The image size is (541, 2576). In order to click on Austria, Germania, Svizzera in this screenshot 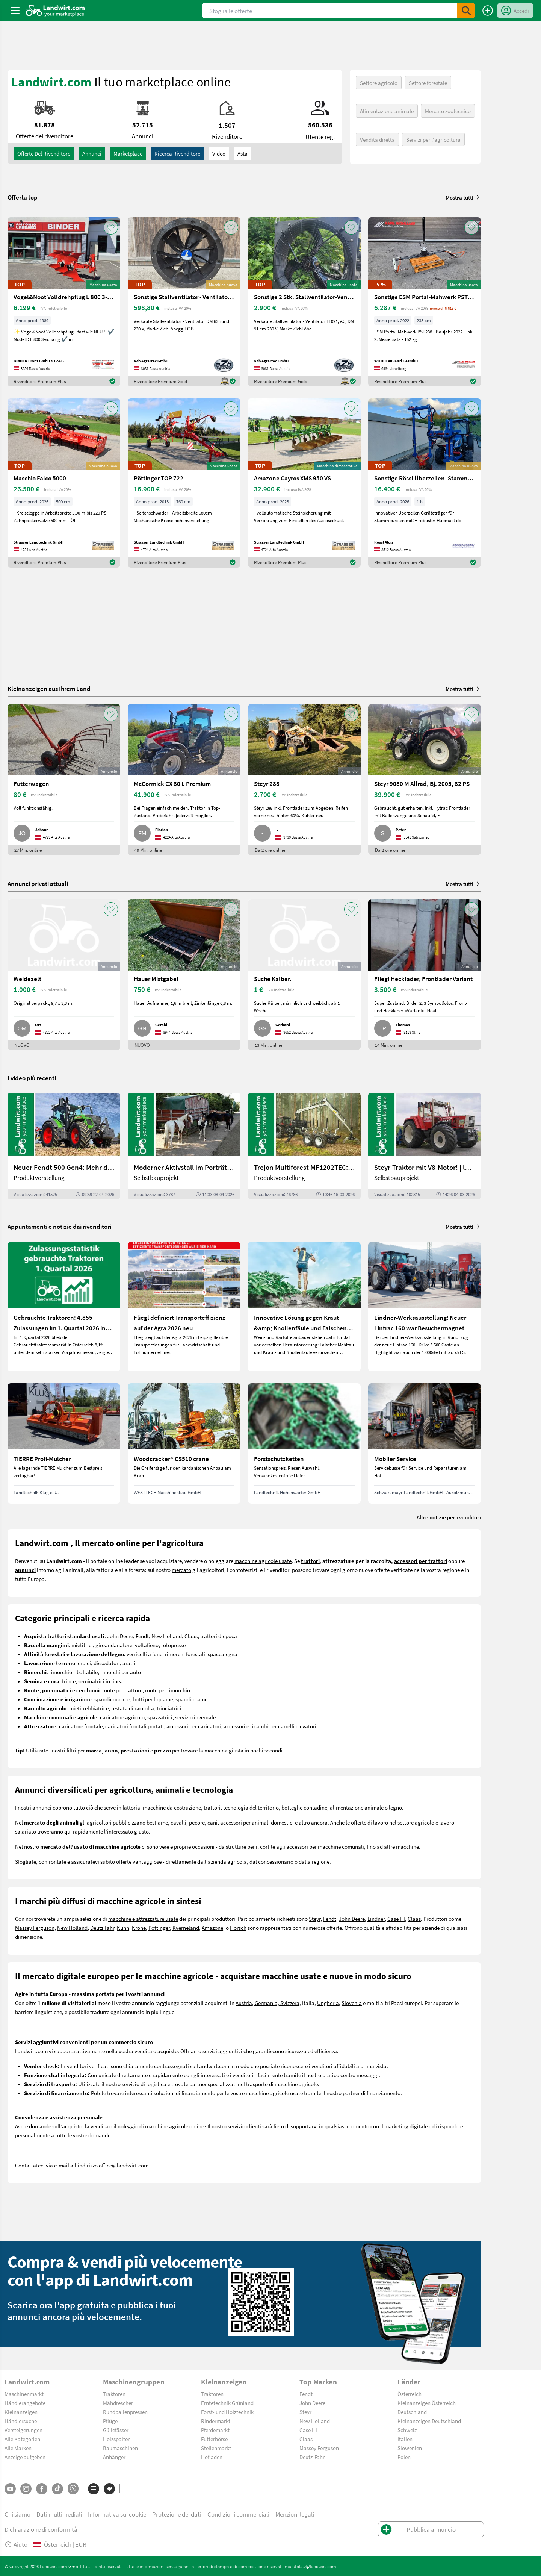, I will do `click(267, 2003)`.